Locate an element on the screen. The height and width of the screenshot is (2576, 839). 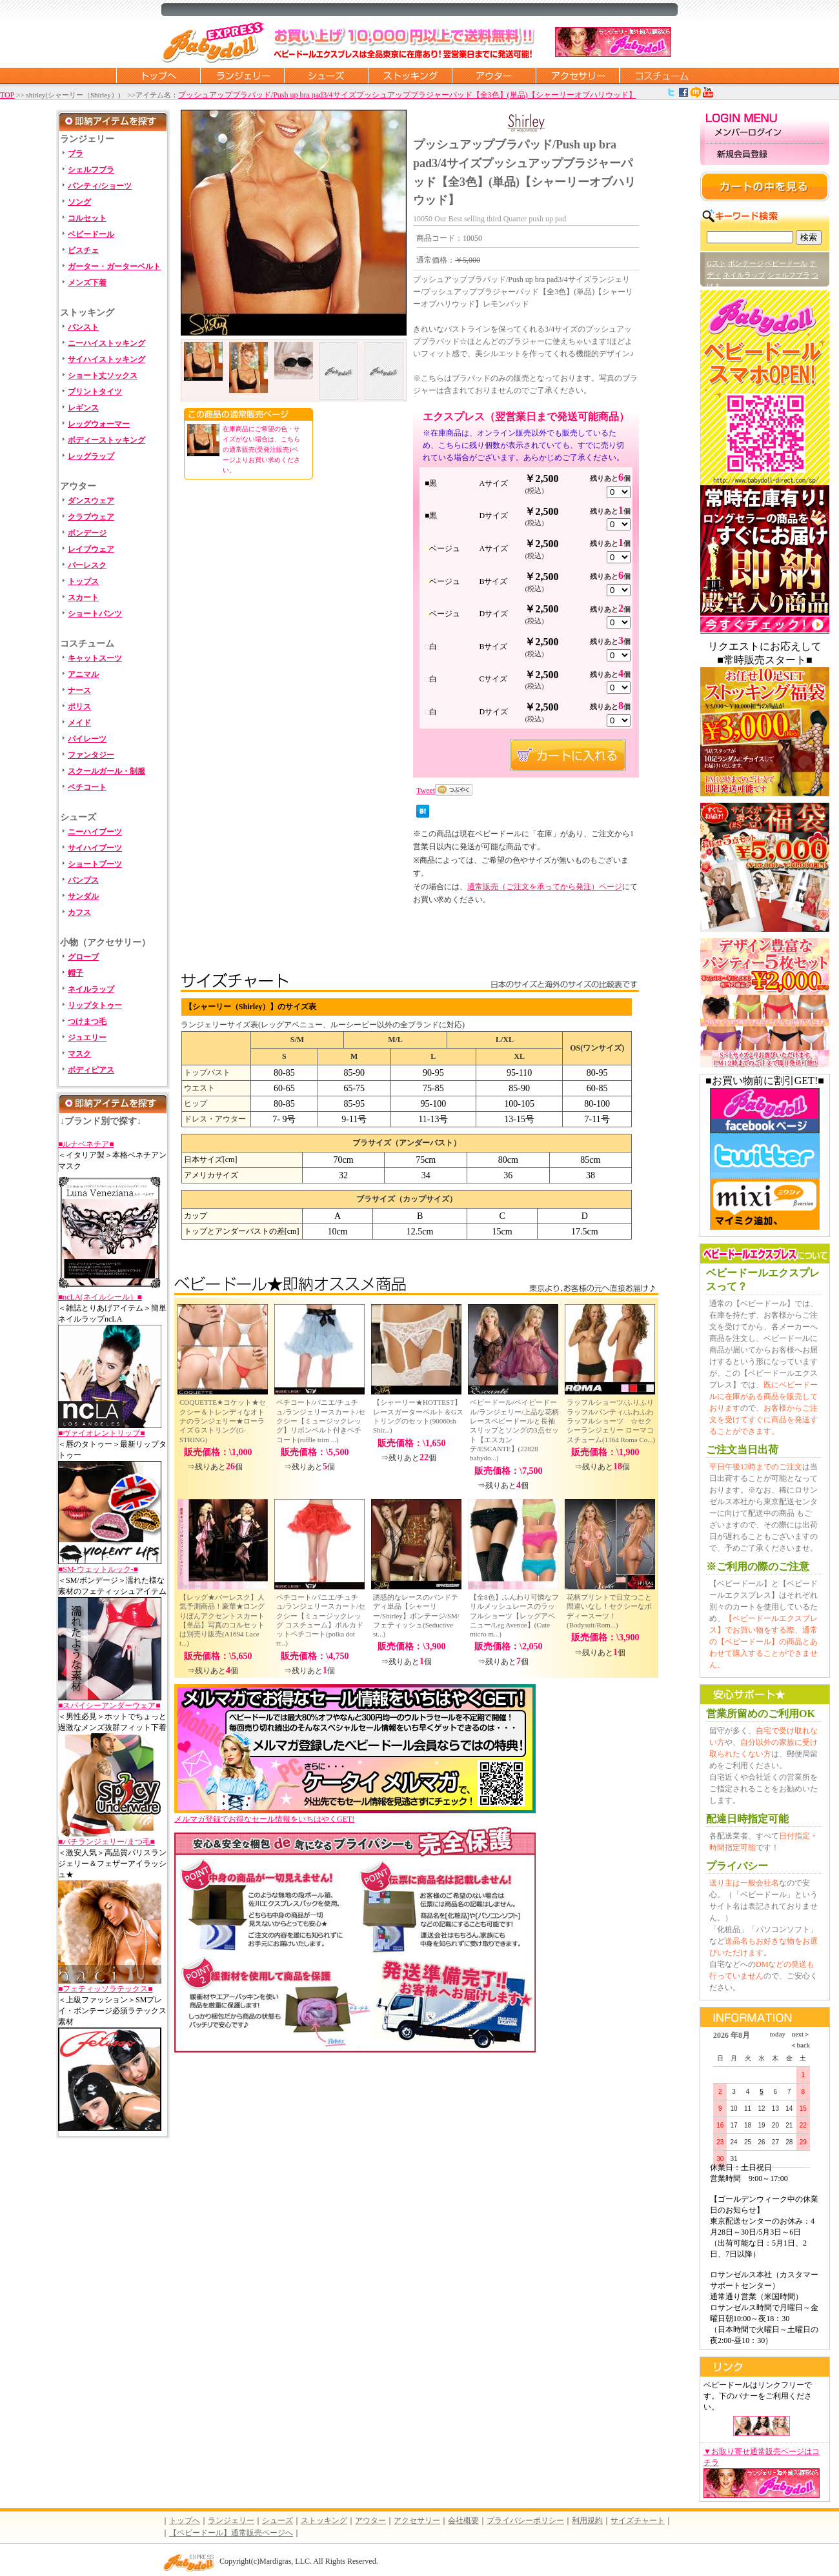
COQUETTE★コケット★セクシー＆トレンディなオトナのランジェリー★ローライズＧストリング(G-STRING) is located at coordinates (222, 1420).